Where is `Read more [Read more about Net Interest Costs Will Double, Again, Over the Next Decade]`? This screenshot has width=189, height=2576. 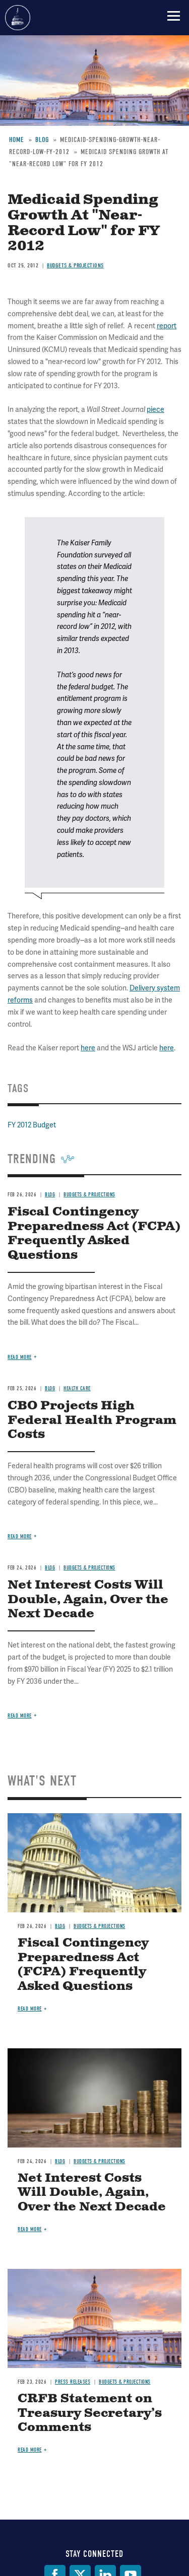
Read more [Read more about Net Interest Costs Will Double, Again, Over the Next Decade] is located at coordinates (20, 1715).